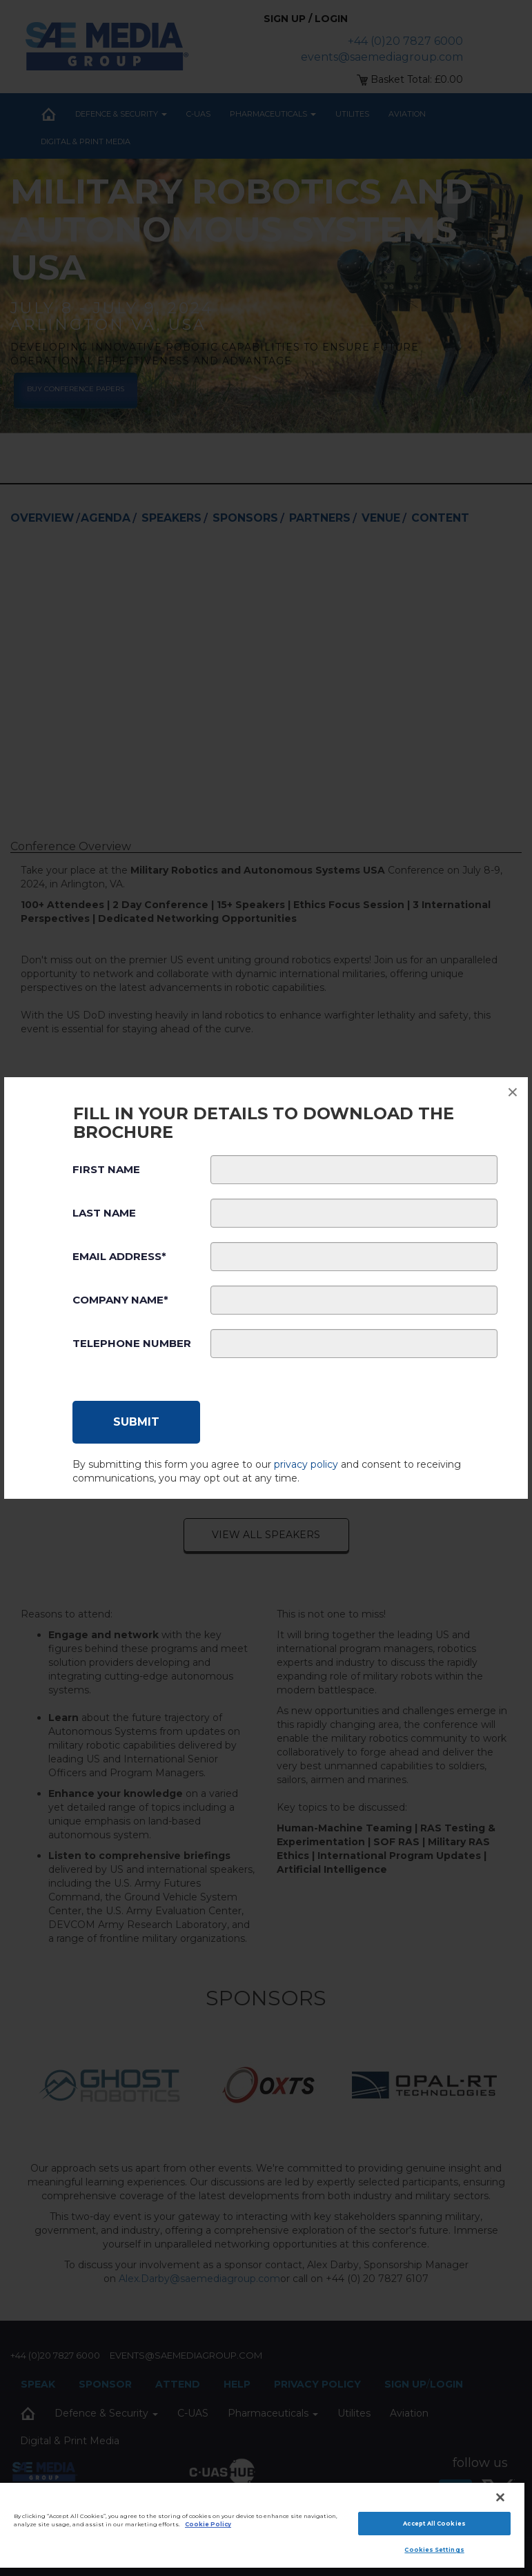  Describe the element at coordinates (120, 1299) in the screenshot. I see `Company Name*` at that location.